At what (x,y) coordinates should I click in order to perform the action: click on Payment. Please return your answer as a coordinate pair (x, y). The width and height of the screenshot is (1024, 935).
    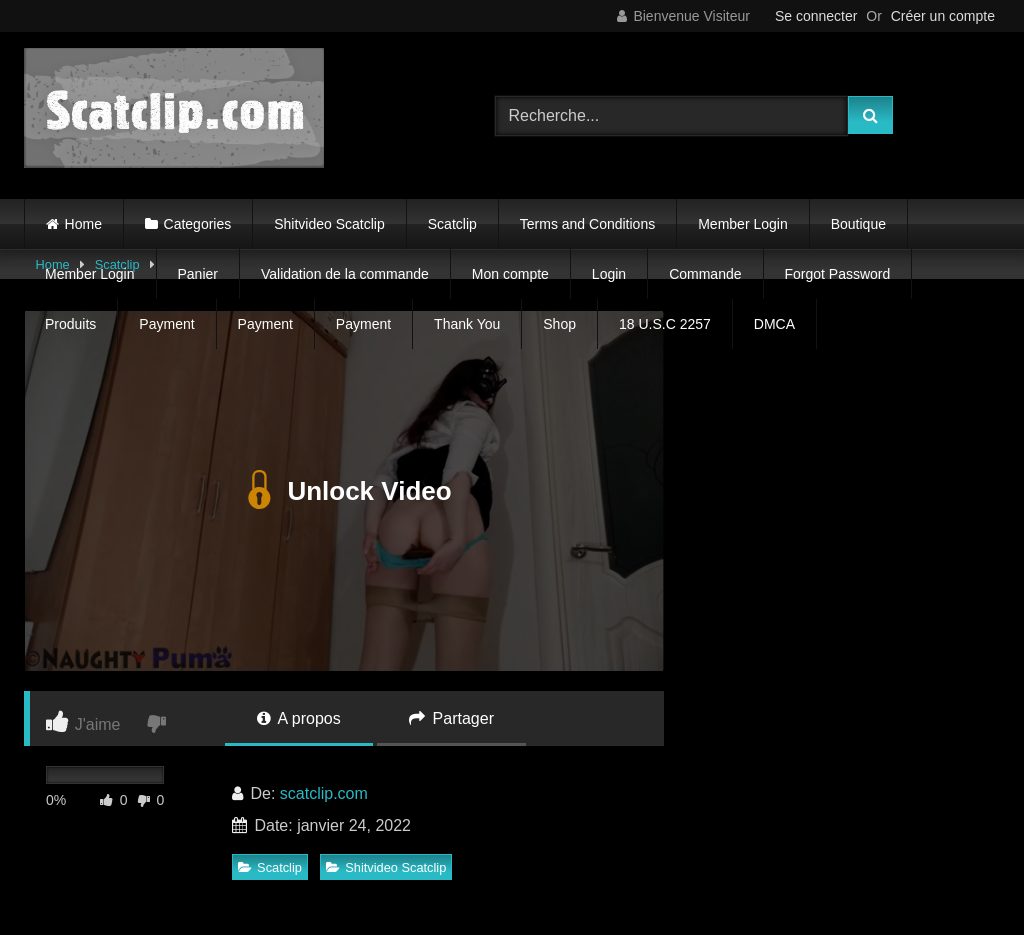
    Looking at the image, I should click on (166, 324).